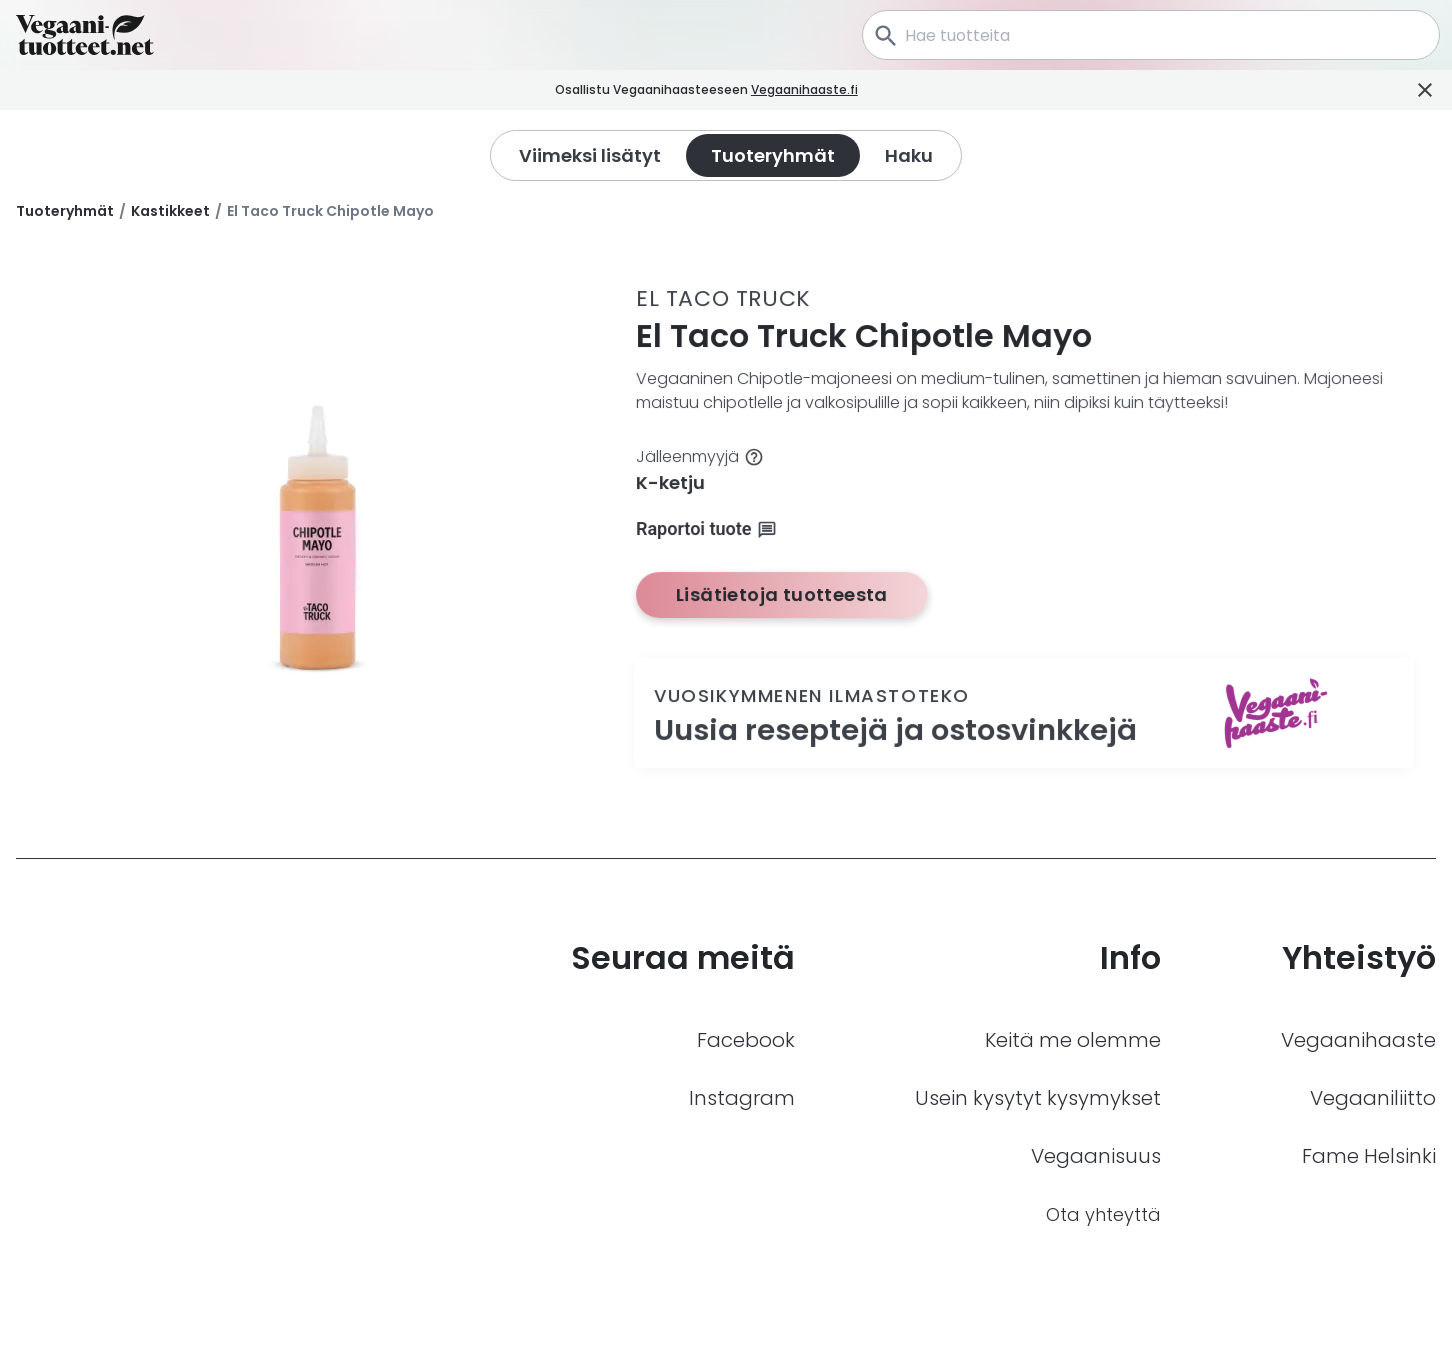 Image resolution: width=1452 pixels, height=1370 pixels. I want to click on [combobox], so click(1151, 35).